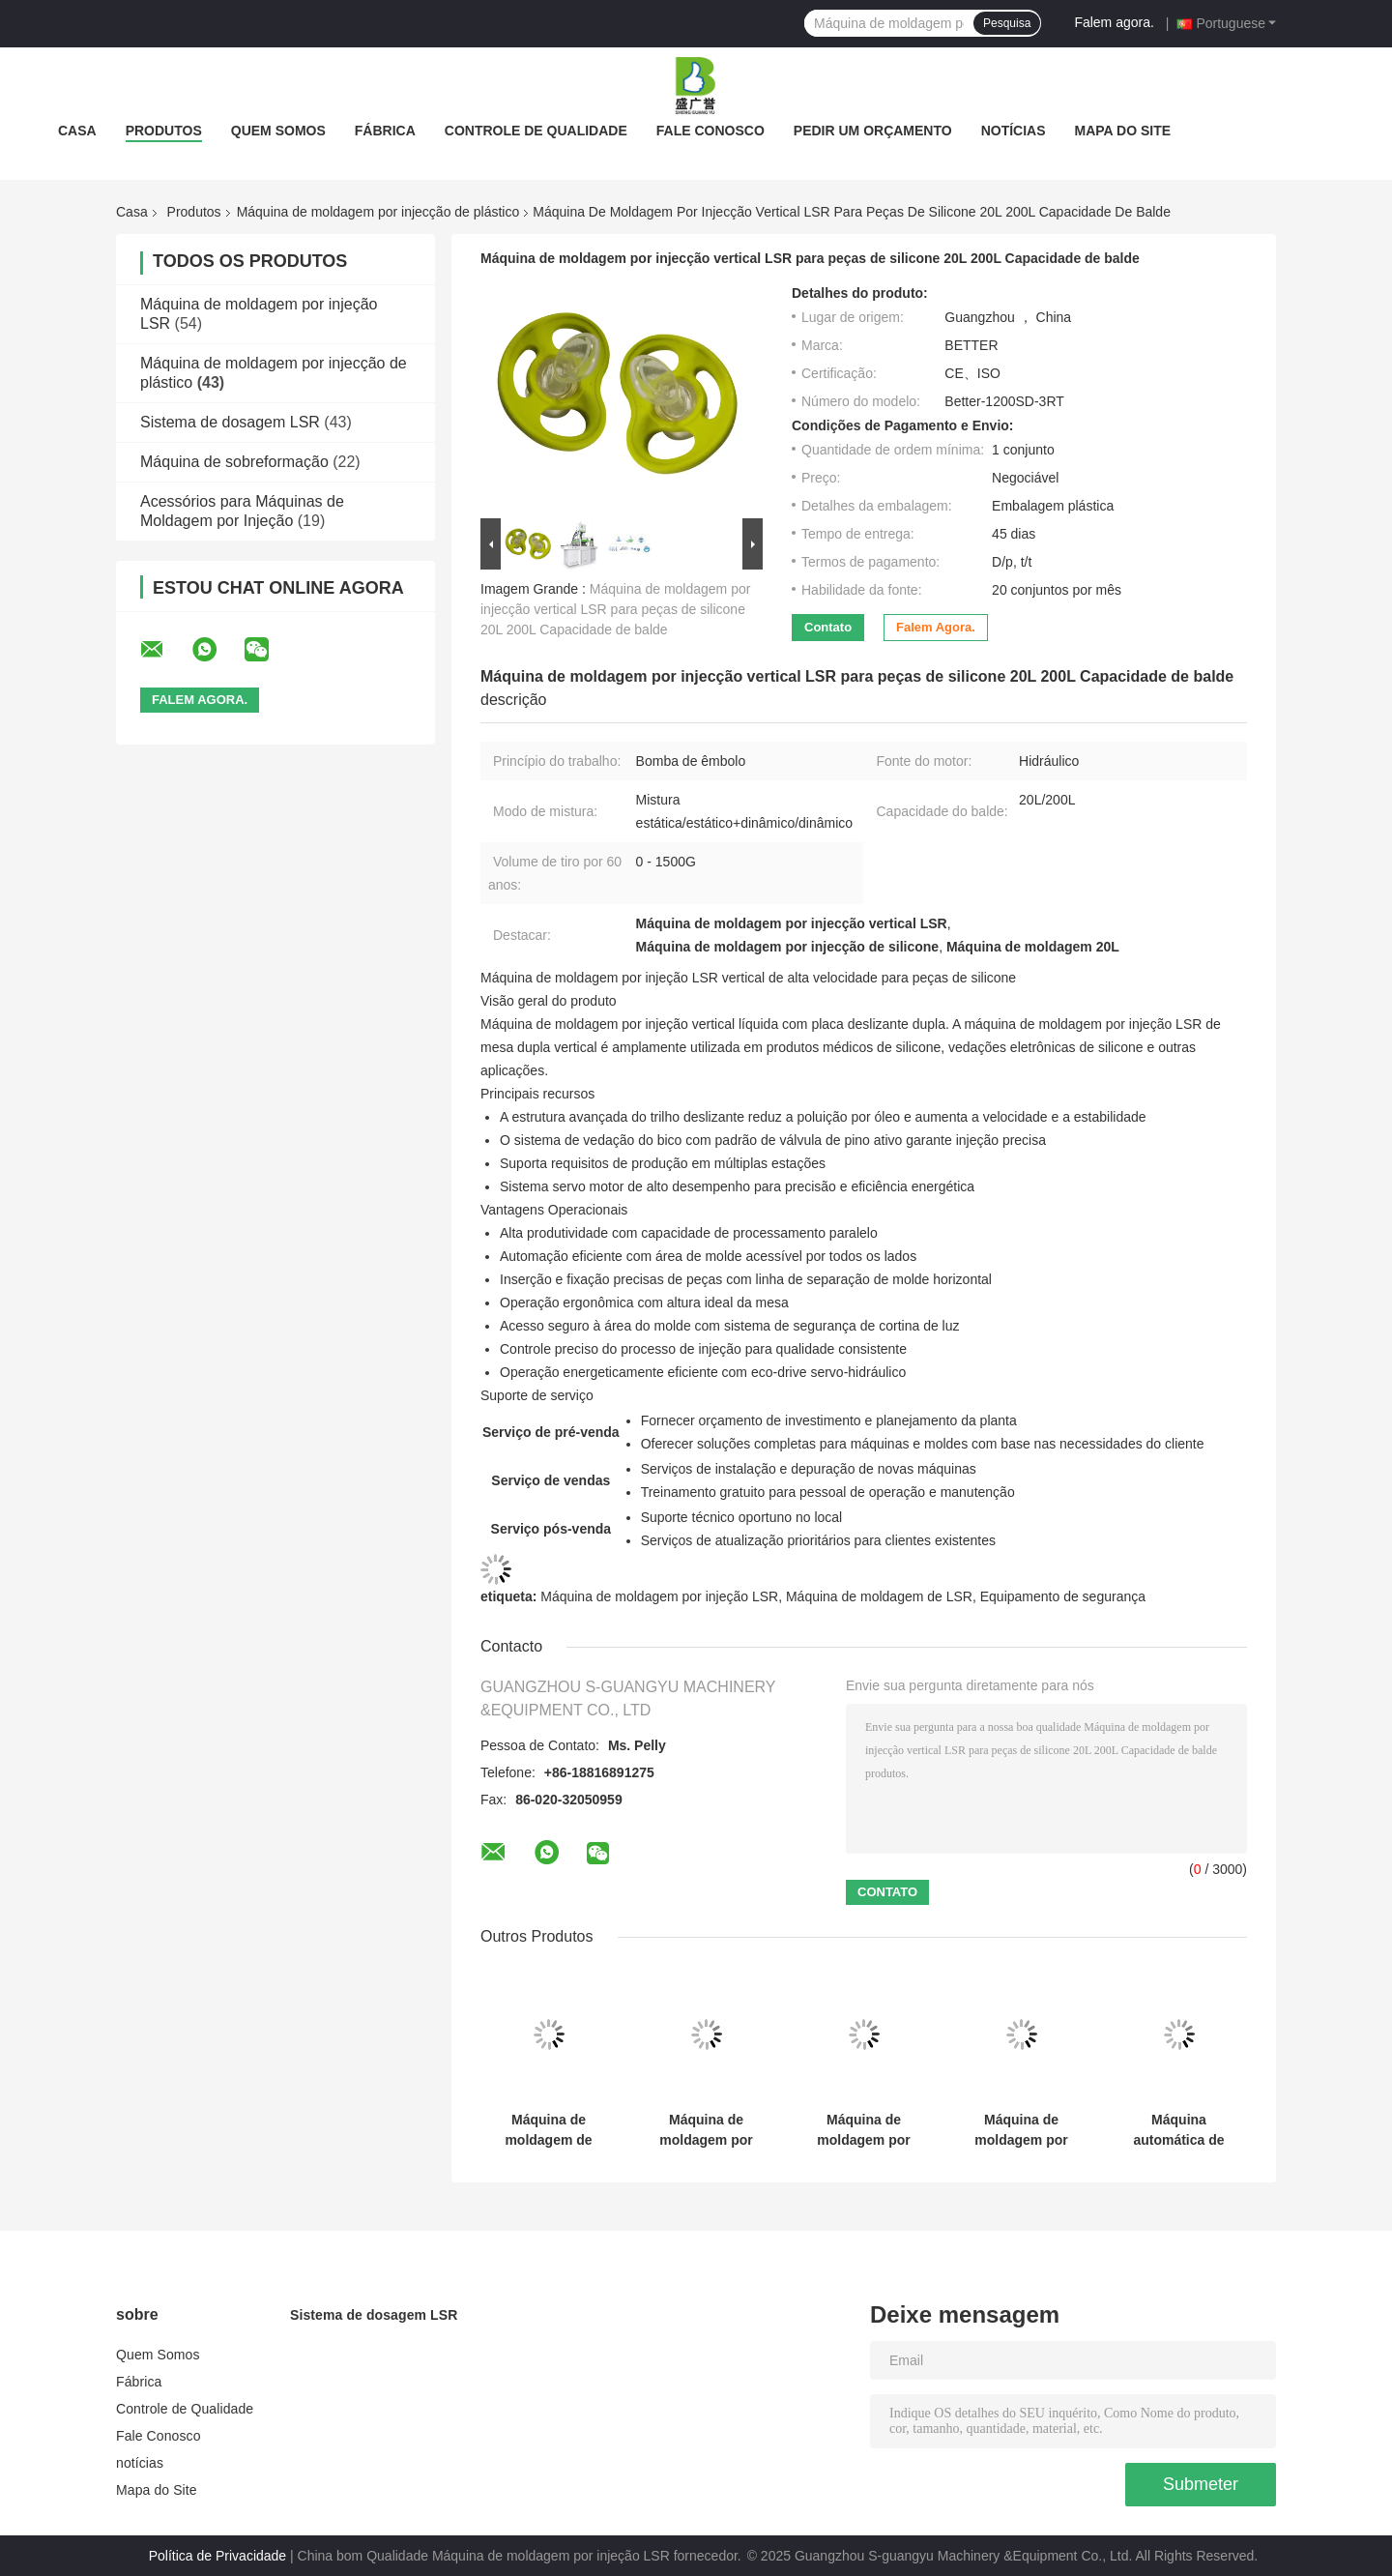 The width and height of the screenshot is (1392, 2576). What do you see at coordinates (385, 130) in the screenshot?
I see `Fábrica` at bounding box center [385, 130].